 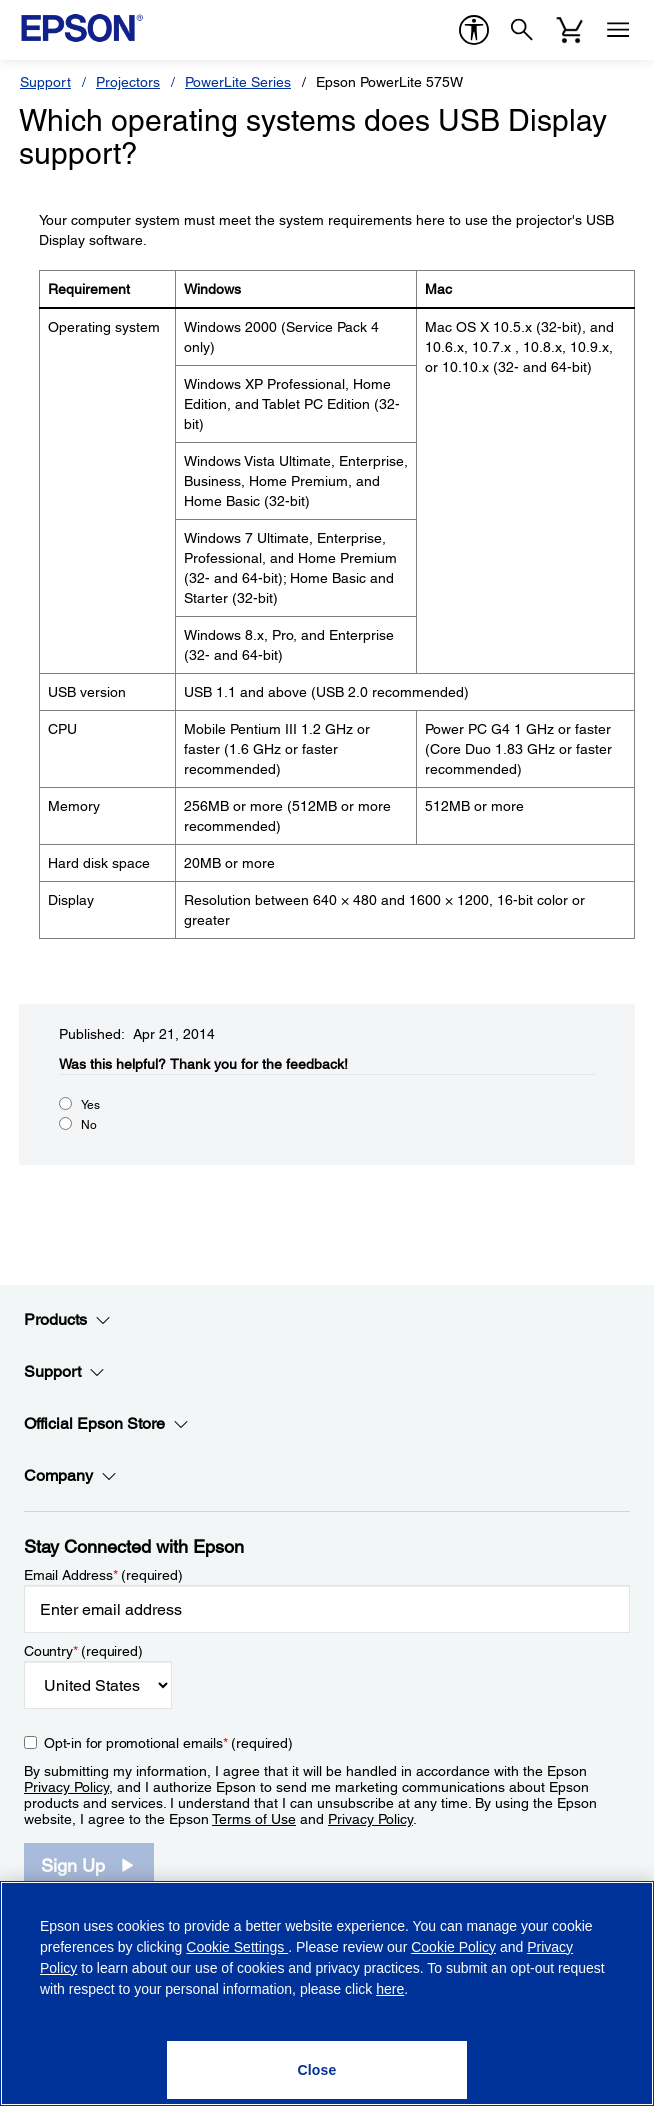 What do you see at coordinates (45, 82) in the screenshot?
I see `Support` at bounding box center [45, 82].